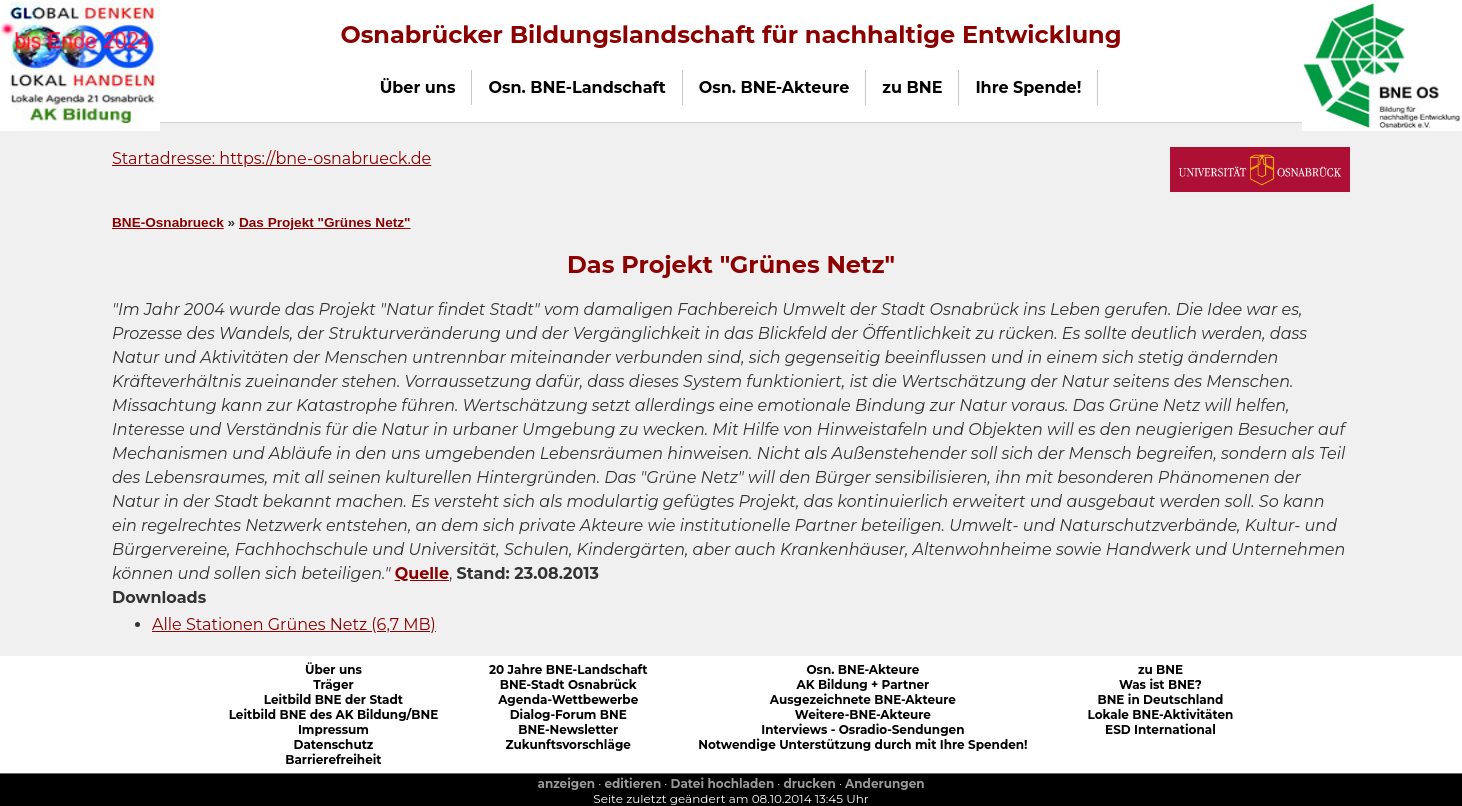 This screenshot has width=1462, height=806. Describe the element at coordinates (333, 669) in the screenshot. I see `Über uns` at that location.